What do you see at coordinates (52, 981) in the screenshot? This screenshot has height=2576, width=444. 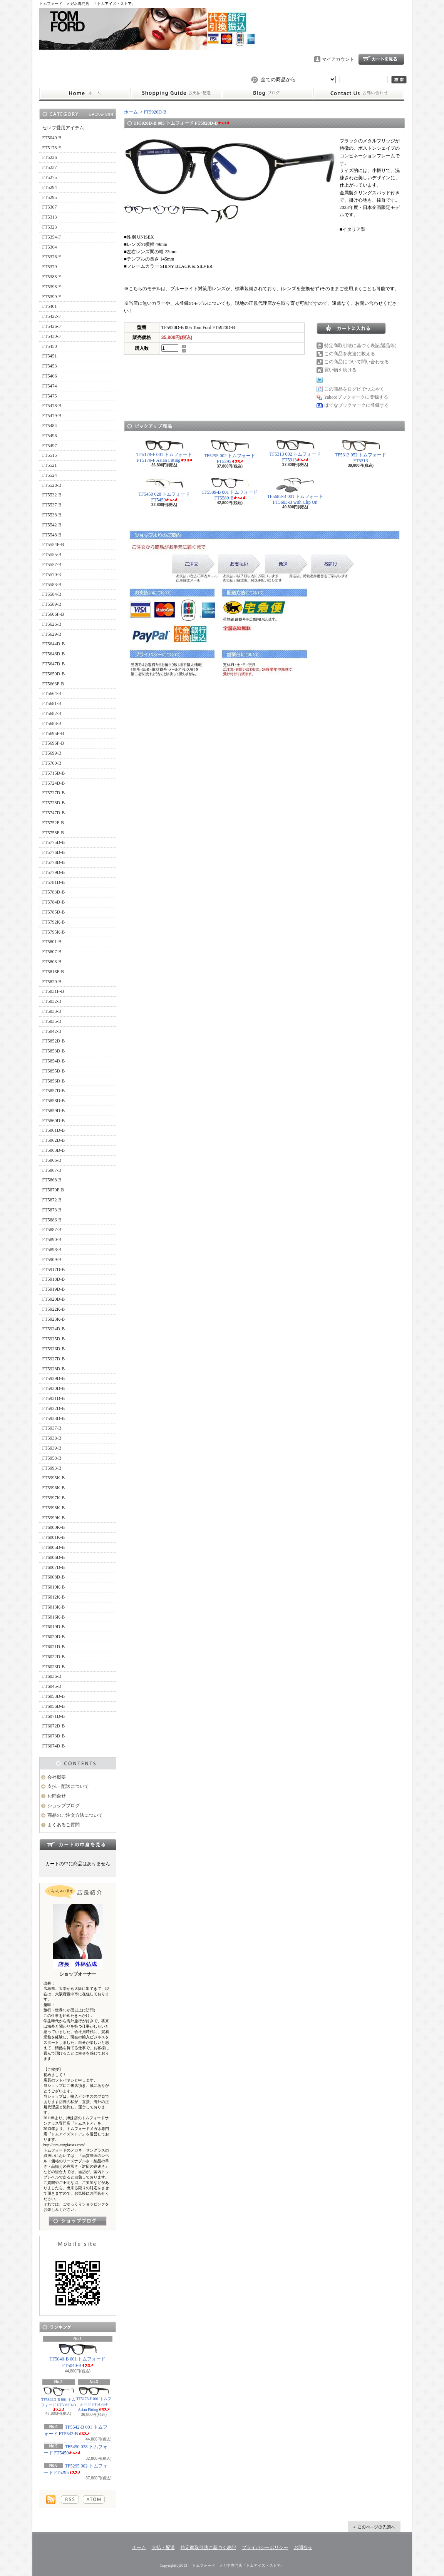 I see `FT5820-B` at bounding box center [52, 981].